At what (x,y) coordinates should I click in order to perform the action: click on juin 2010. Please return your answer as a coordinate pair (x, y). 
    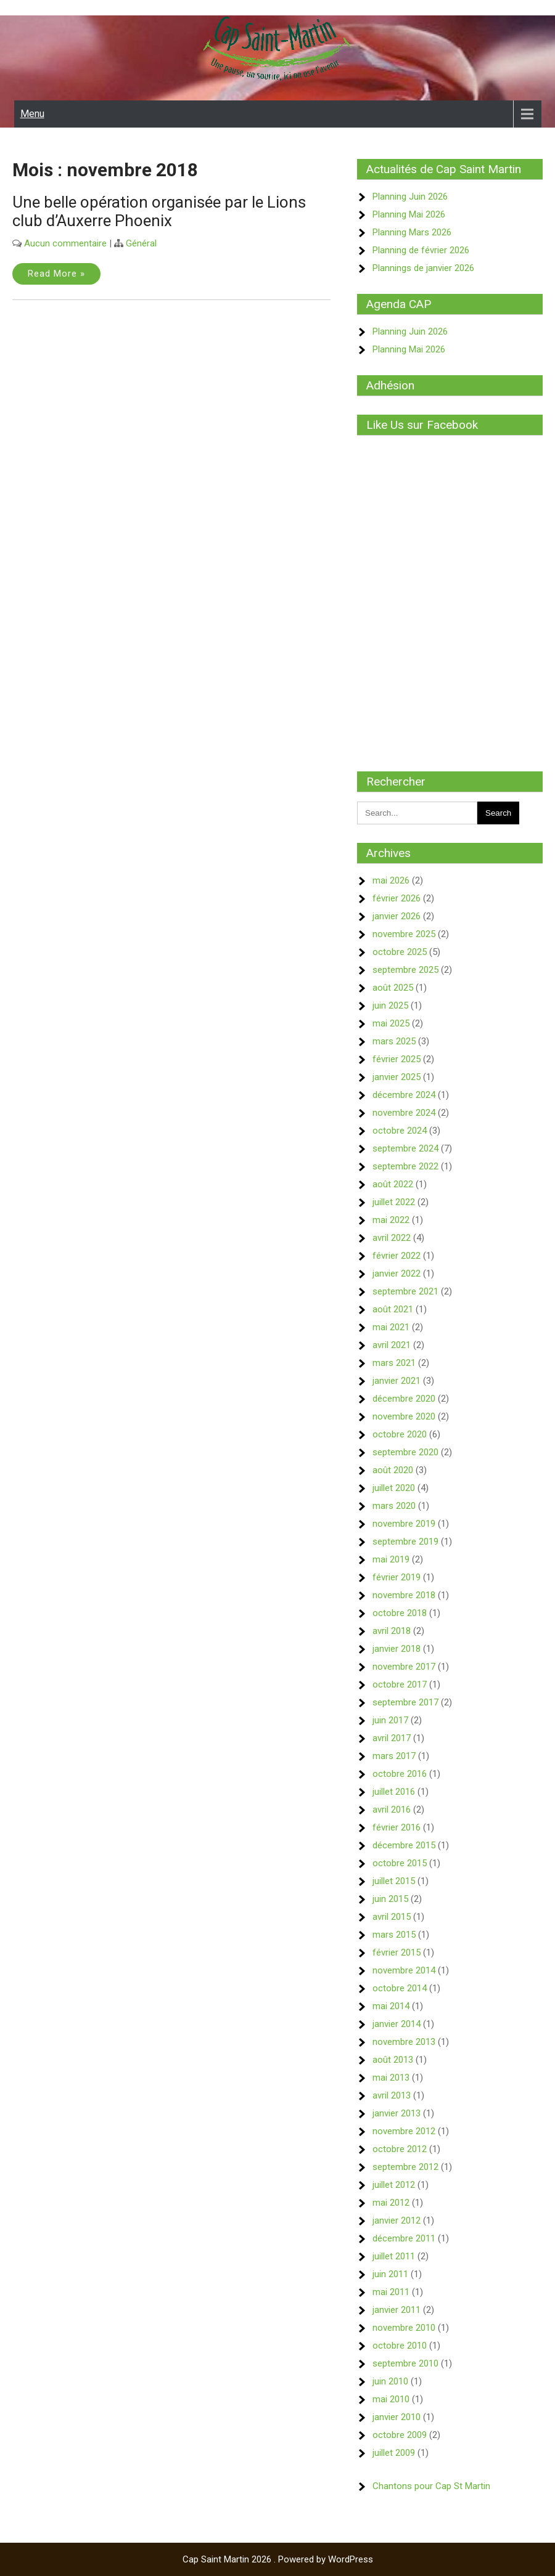
    Looking at the image, I should click on (390, 2381).